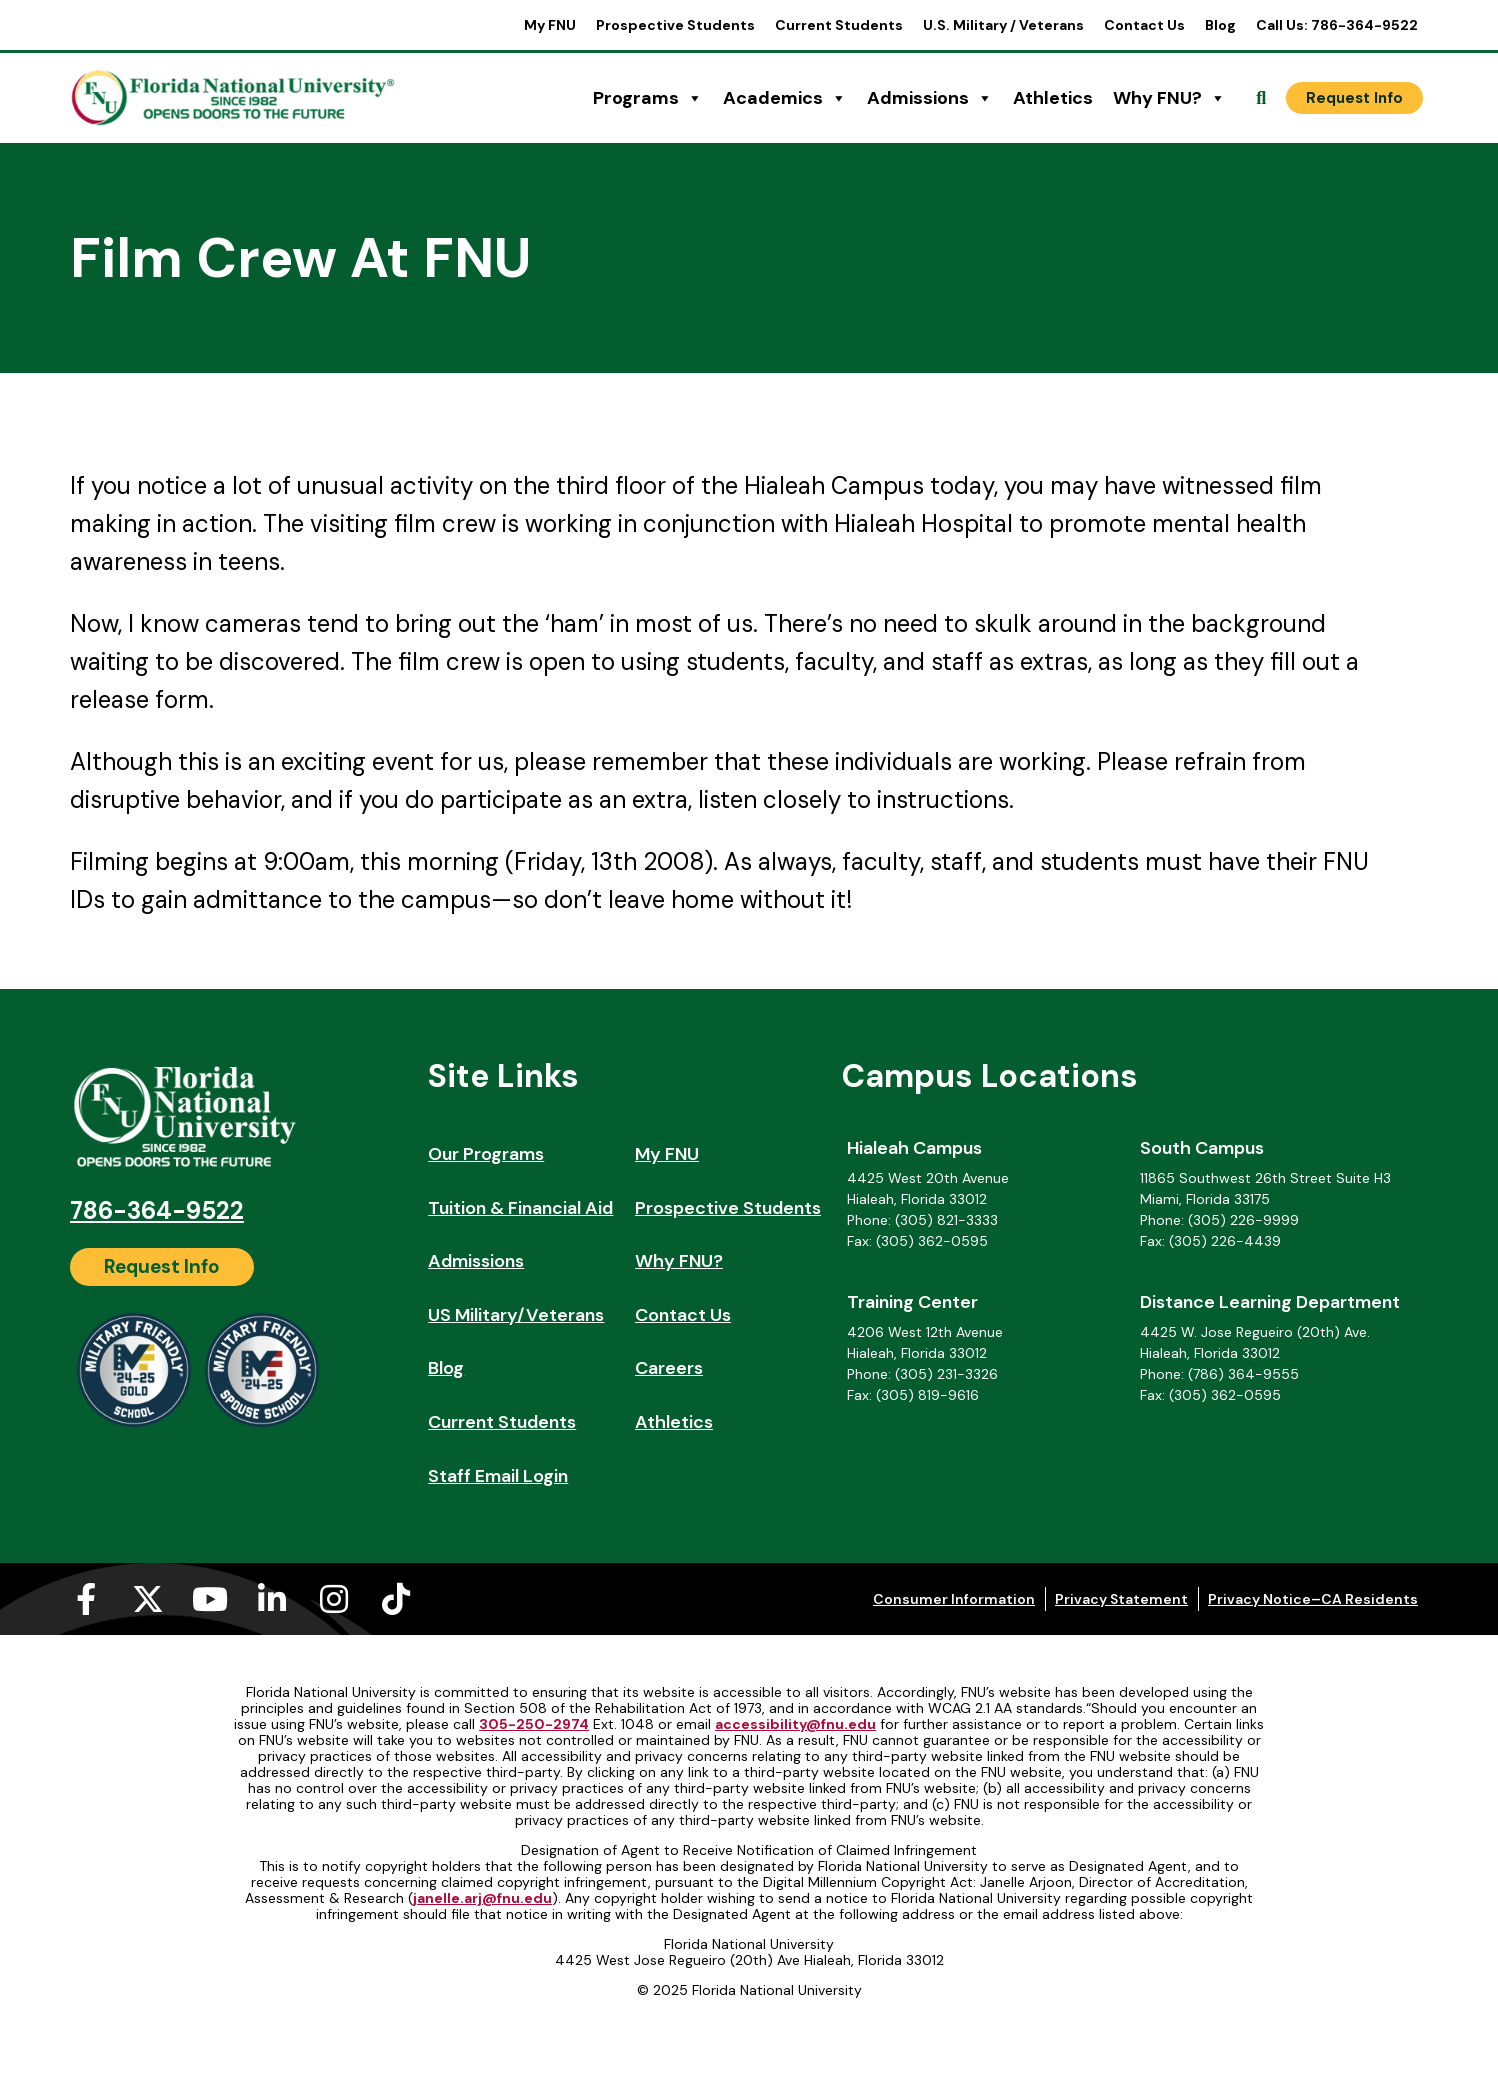 This screenshot has width=1498, height=2082. Describe the element at coordinates (498, 1476) in the screenshot. I see `Staff Email Login [Staff Email Login (opens in a new tab)]` at that location.